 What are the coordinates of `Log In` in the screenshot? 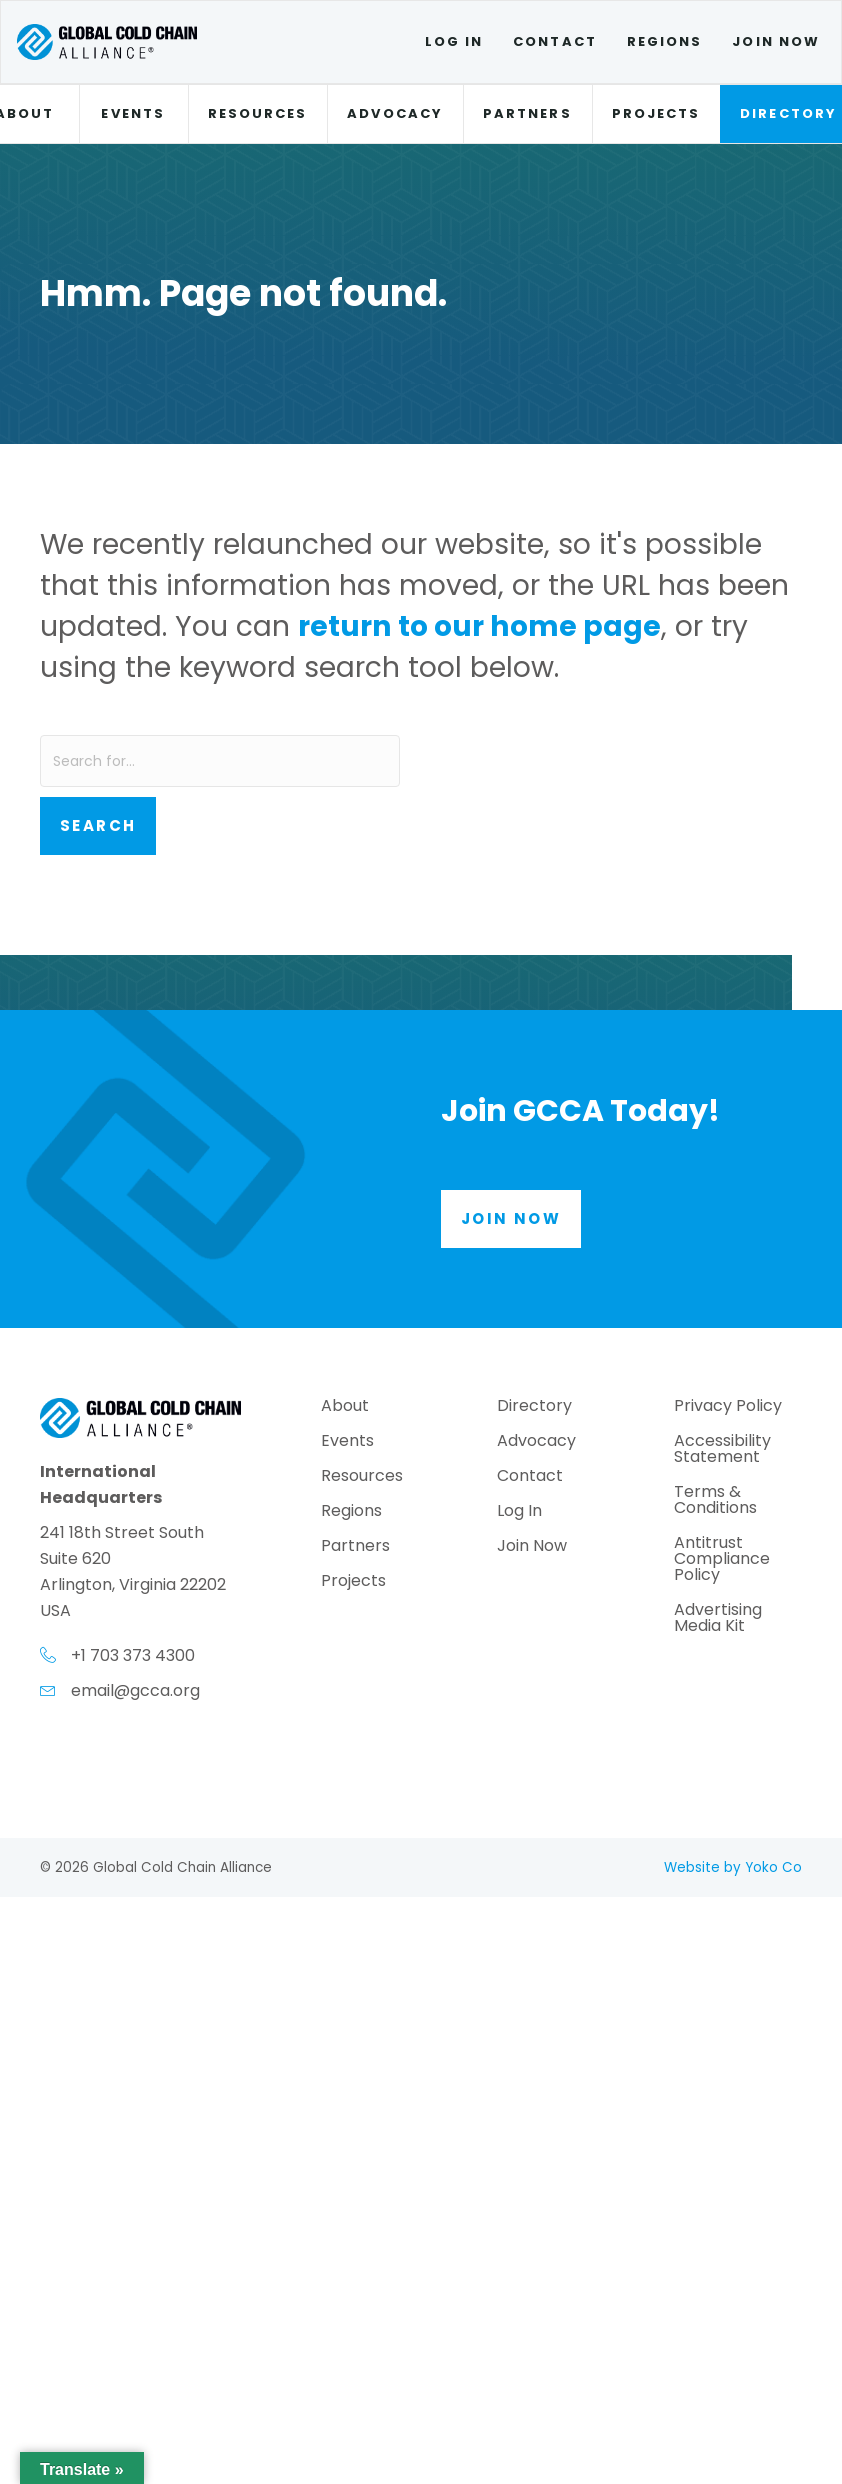 It's located at (454, 41).